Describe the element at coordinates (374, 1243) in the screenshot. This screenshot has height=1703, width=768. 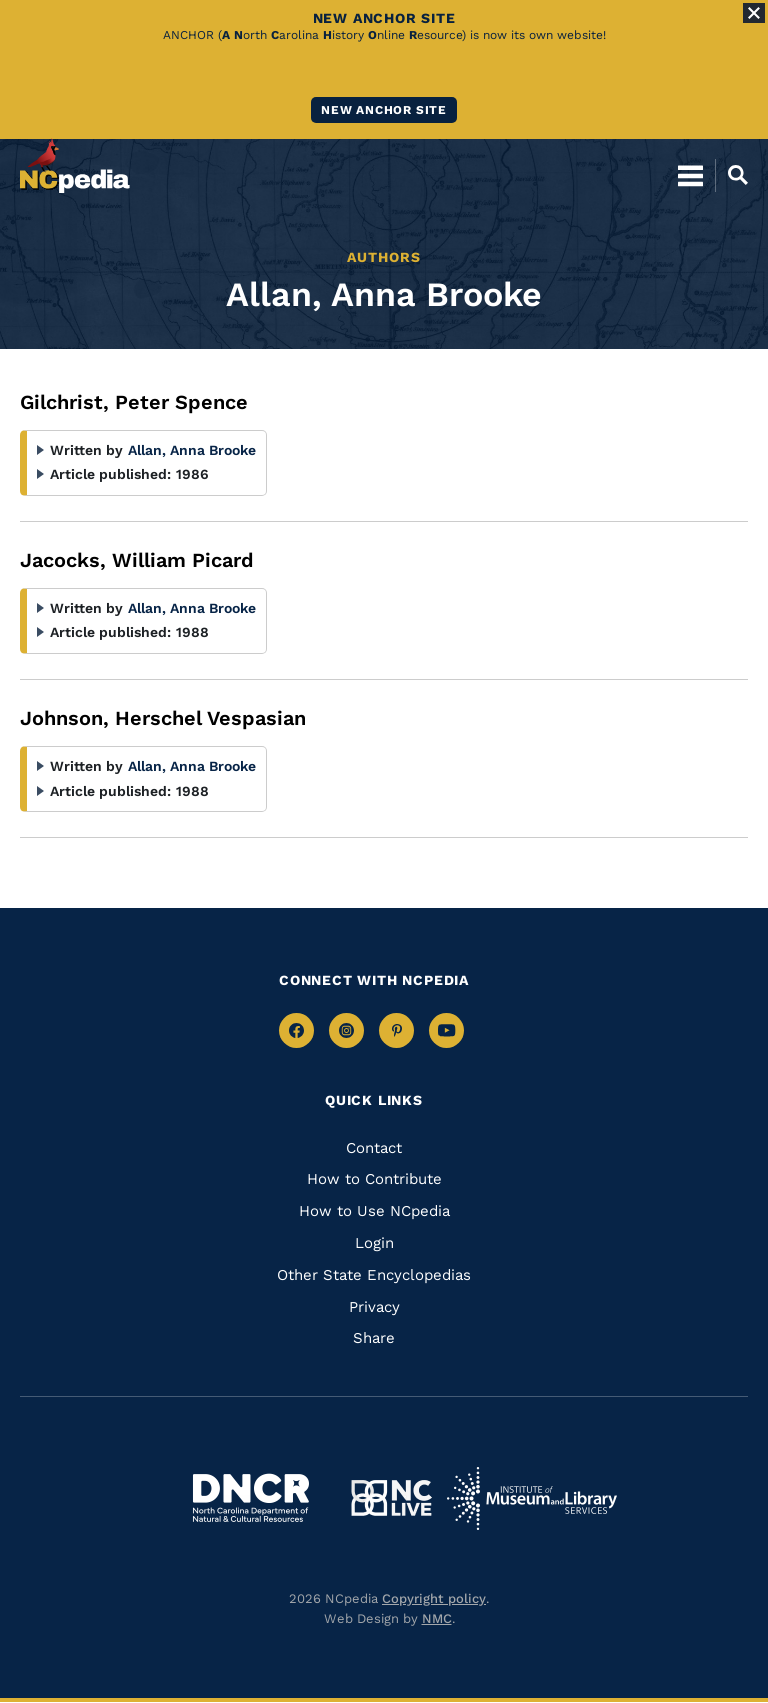
I see `Login` at that location.